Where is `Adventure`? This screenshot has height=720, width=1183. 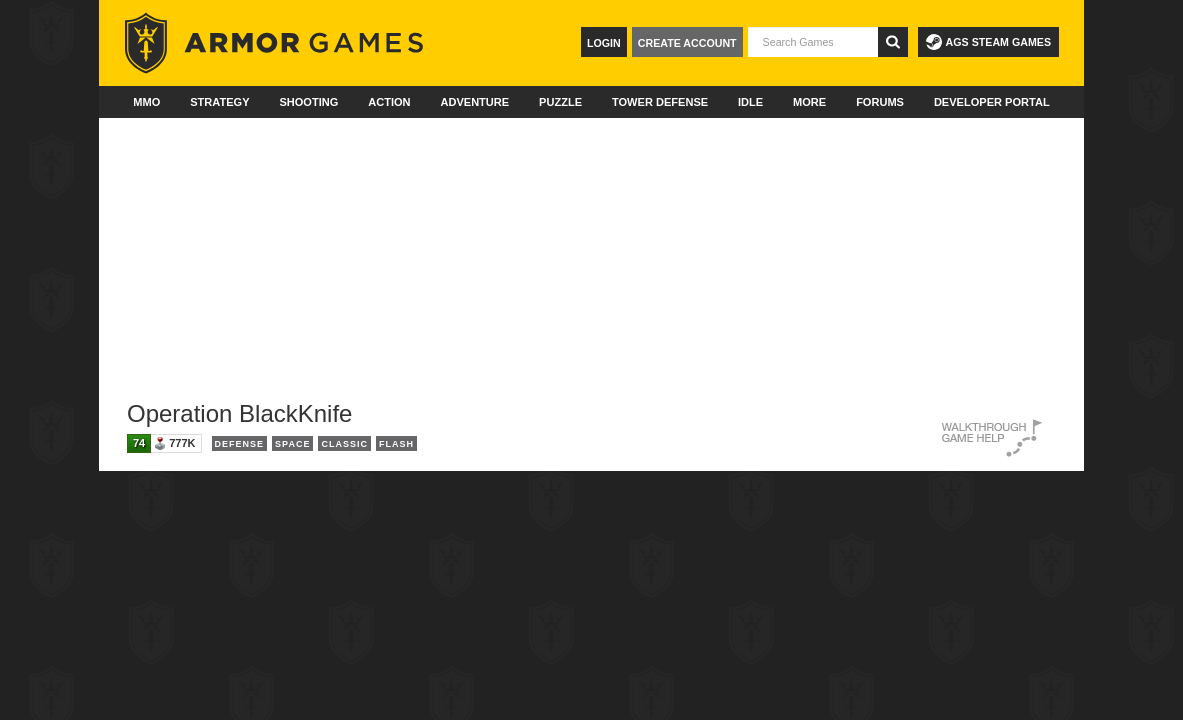
Adventure is located at coordinates (474, 102).